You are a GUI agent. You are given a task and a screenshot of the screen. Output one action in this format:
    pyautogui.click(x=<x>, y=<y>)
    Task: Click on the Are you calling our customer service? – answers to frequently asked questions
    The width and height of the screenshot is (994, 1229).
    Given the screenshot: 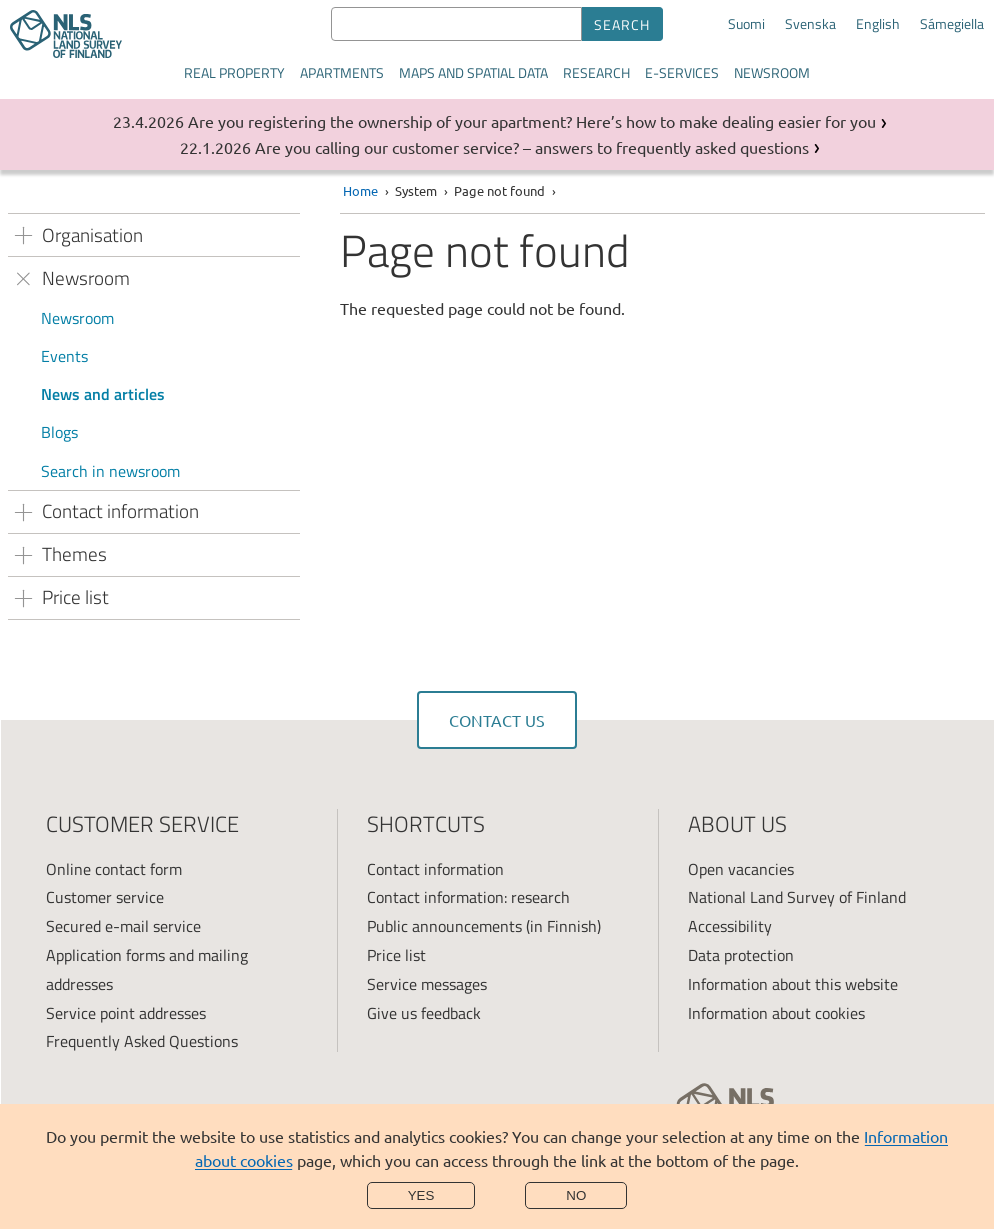 What is the action you would take?
    pyautogui.click(x=532, y=147)
    